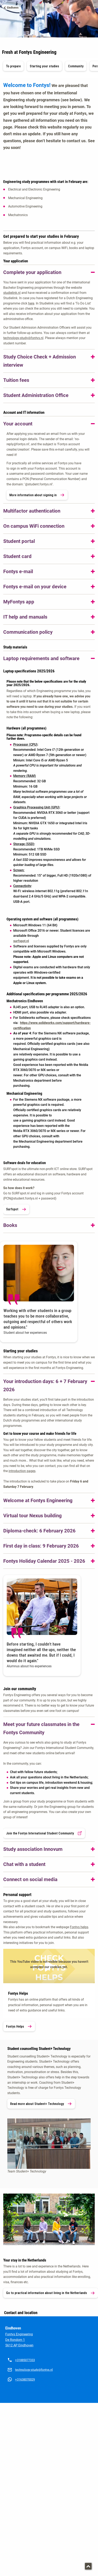 The width and height of the screenshot is (98, 2576). Describe the element at coordinates (18, 602) in the screenshot. I see `MyFontys app` at that location.